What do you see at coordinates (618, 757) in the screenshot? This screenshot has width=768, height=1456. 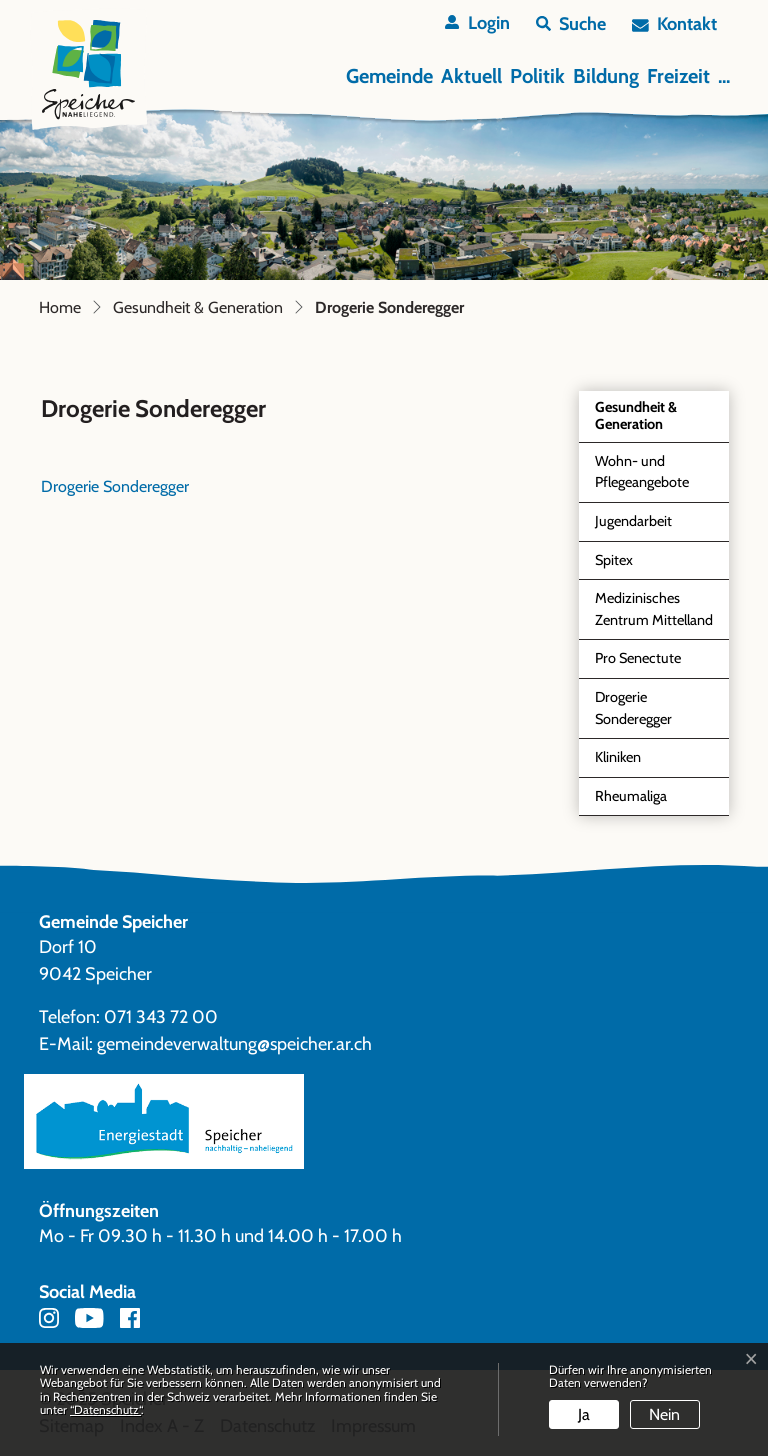 I see `Kliniken` at bounding box center [618, 757].